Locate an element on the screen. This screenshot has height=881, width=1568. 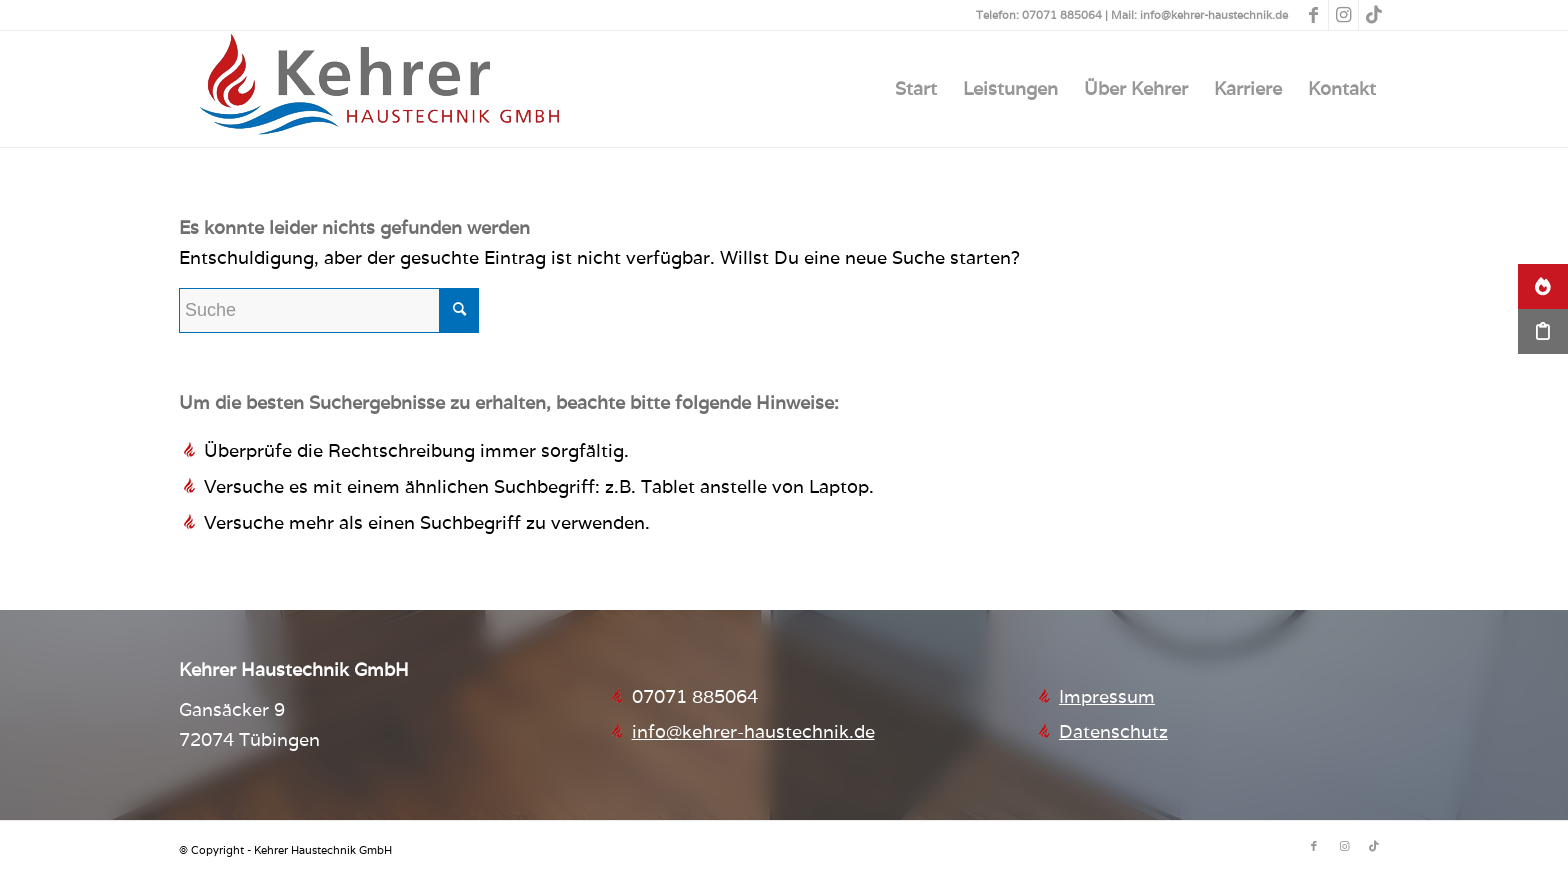
[Link zu Instagram] is located at coordinates (1343, 15).